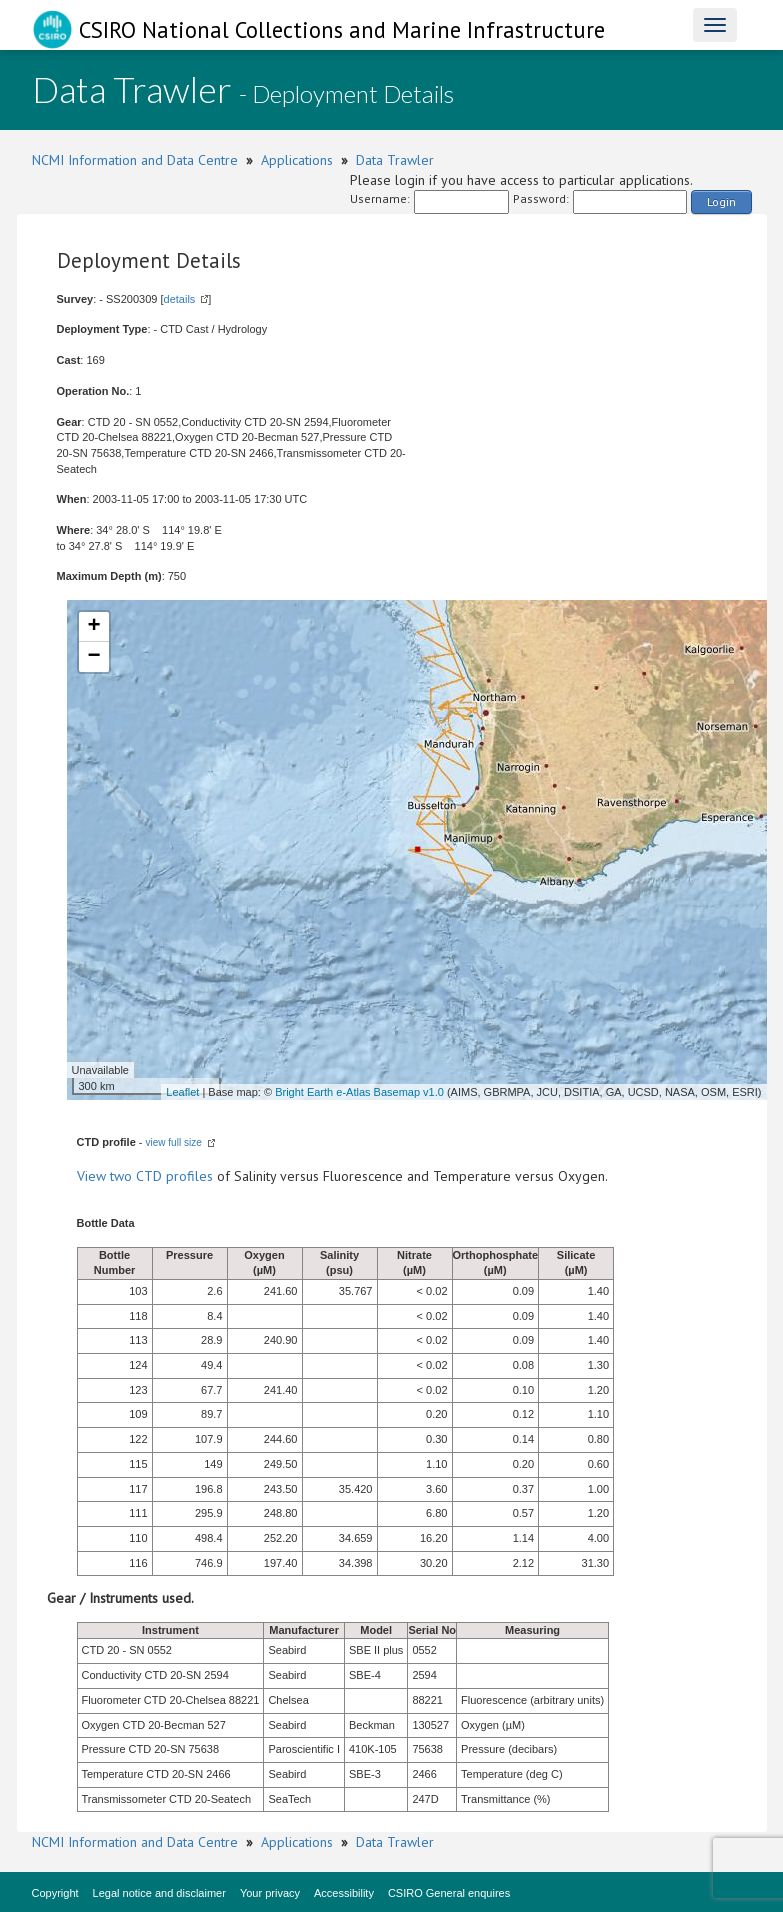  I want to click on Login, so click(721, 201).